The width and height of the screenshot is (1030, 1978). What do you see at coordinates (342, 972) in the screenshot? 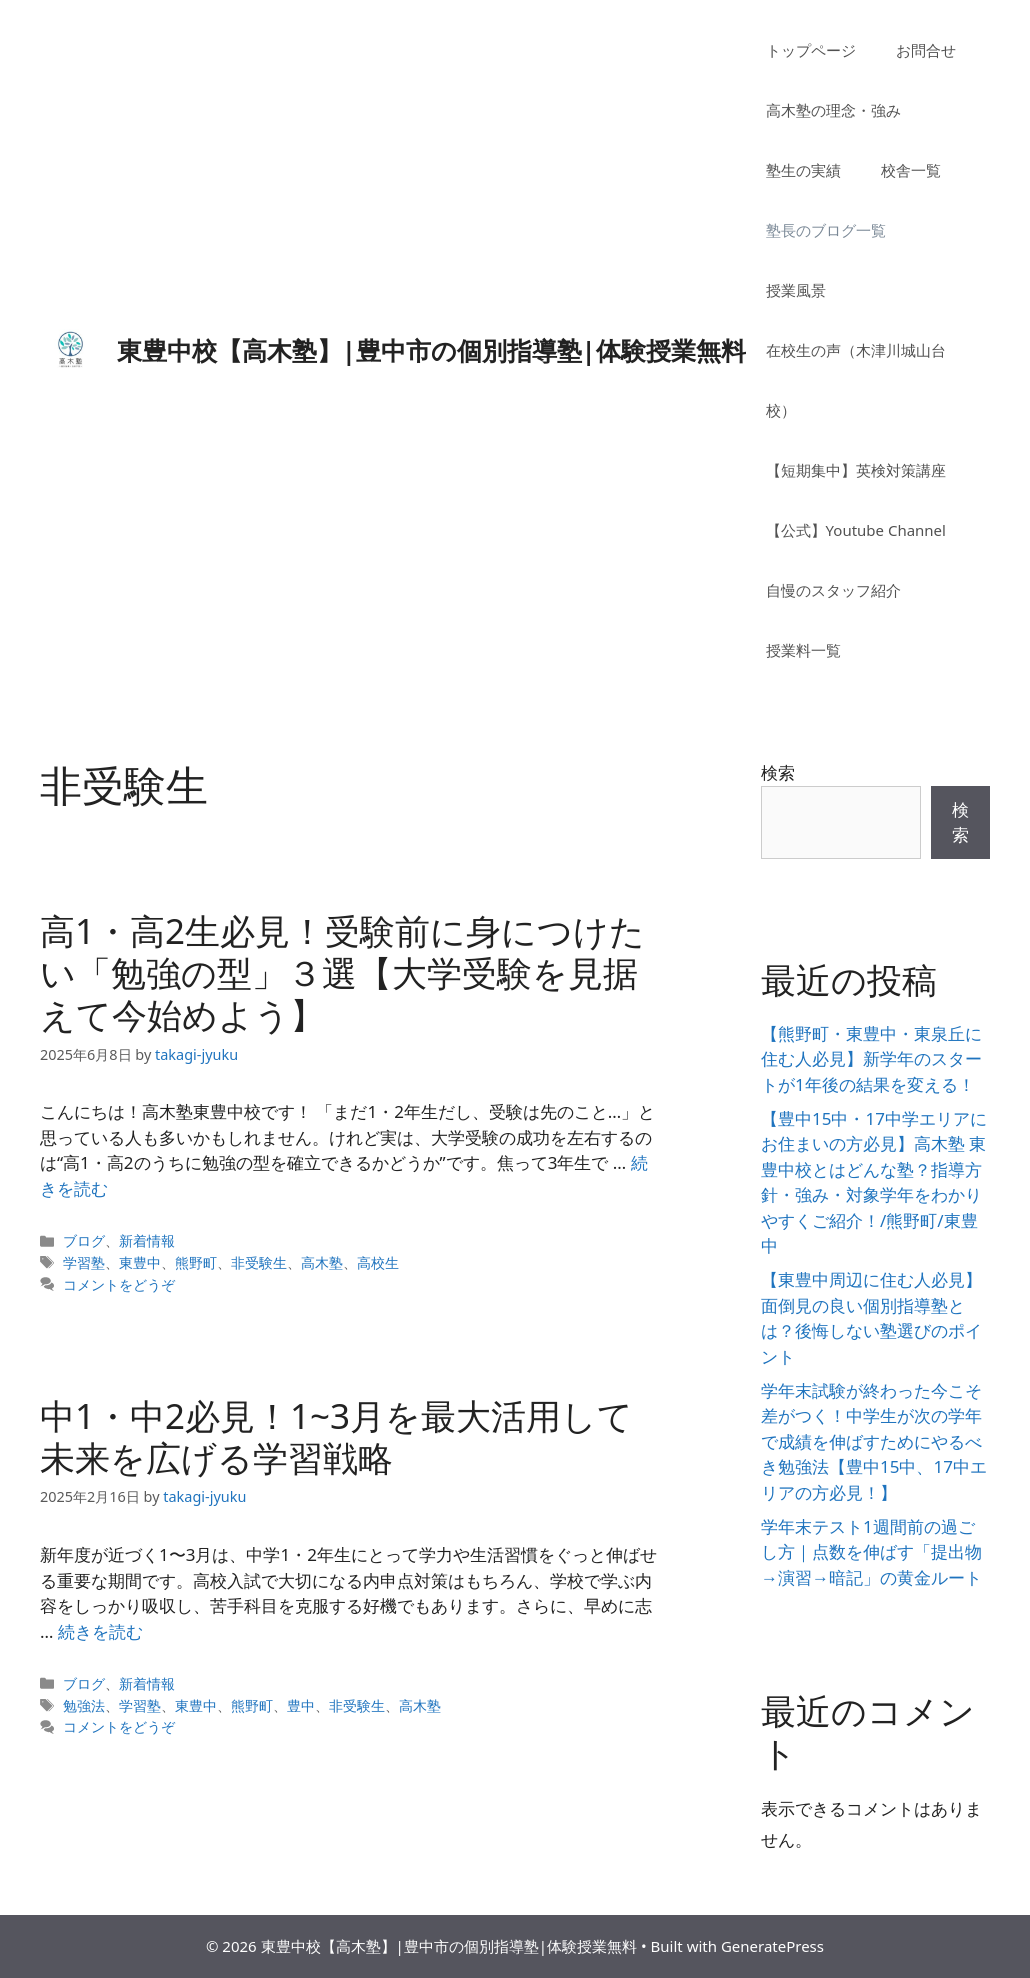
I see `高1・高2生必見！受験前に身につけたい「勉強の型」３選【大学受験を見据えて今始めよう】` at bounding box center [342, 972].